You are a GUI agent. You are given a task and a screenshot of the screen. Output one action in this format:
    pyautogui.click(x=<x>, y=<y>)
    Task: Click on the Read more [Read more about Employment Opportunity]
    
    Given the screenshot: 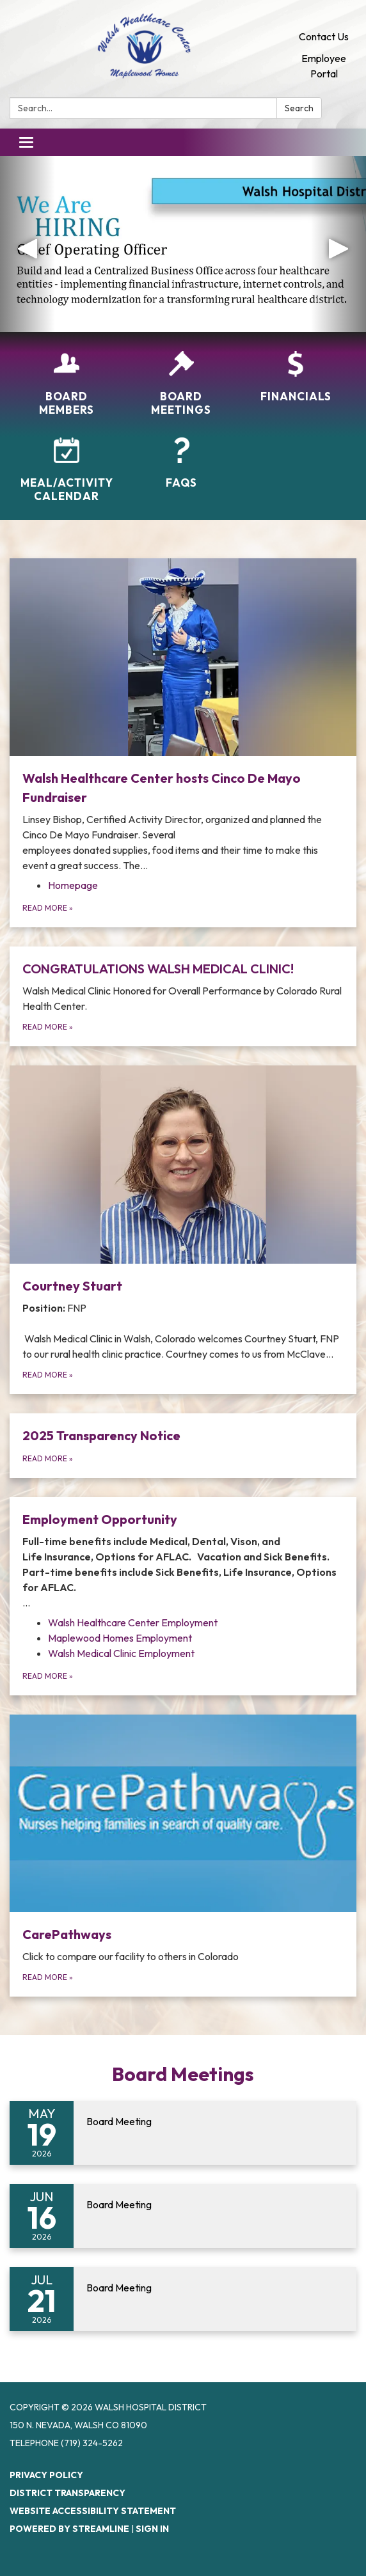 What is the action you would take?
    pyautogui.click(x=47, y=1676)
    